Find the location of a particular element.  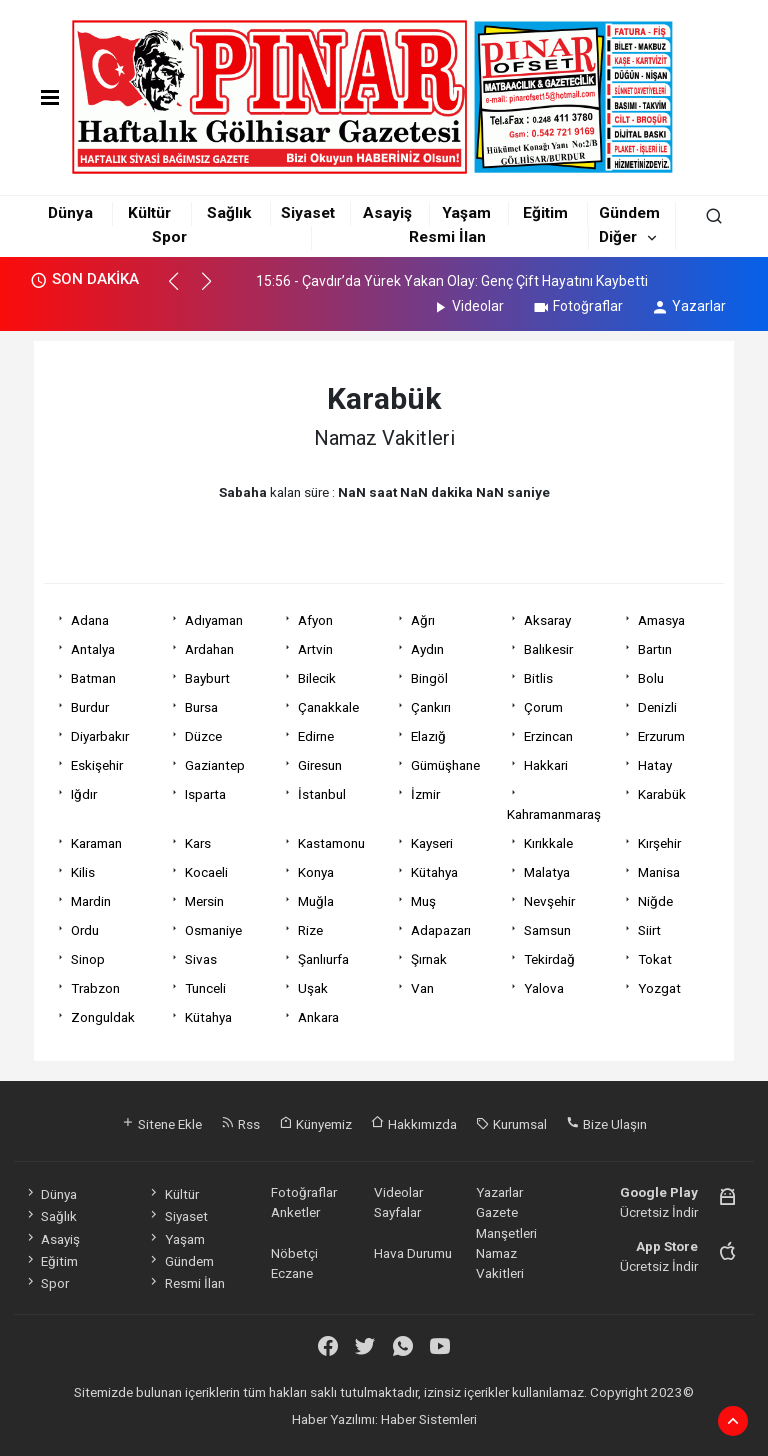

Amasya is located at coordinates (661, 620).